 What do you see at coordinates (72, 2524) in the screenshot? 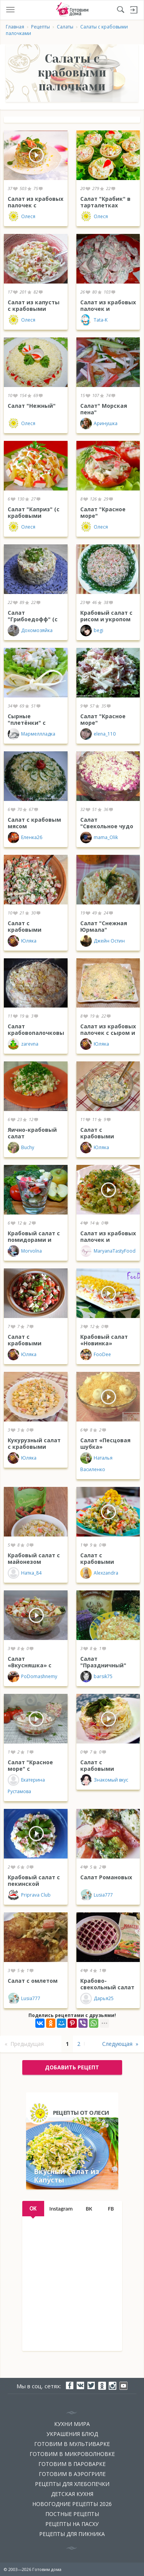
I see `Рецепты на Пасху` at bounding box center [72, 2524].